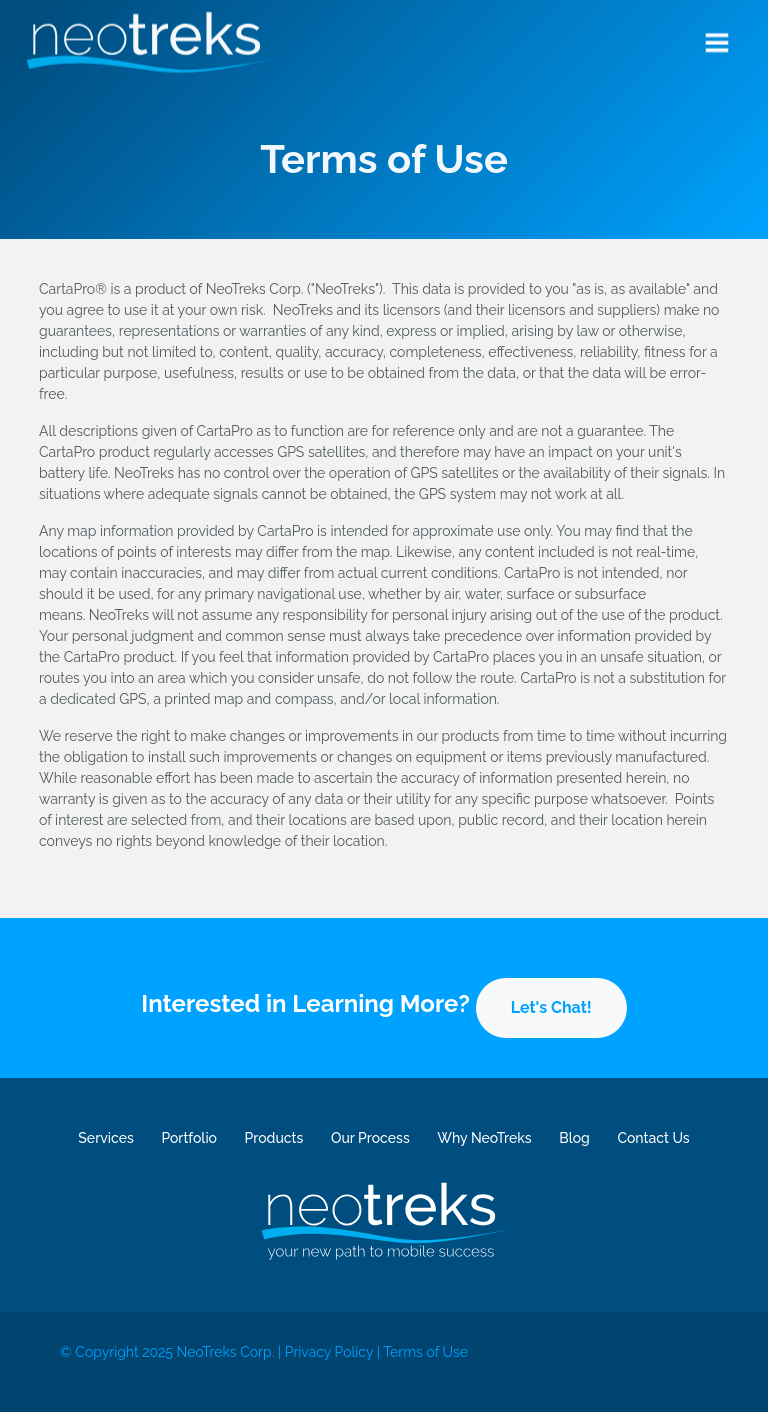 Image resolution: width=768 pixels, height=1412 pixels. Describe the element at coordinates (370, 1138) in the screenshot. I see `Our Process` at that location.